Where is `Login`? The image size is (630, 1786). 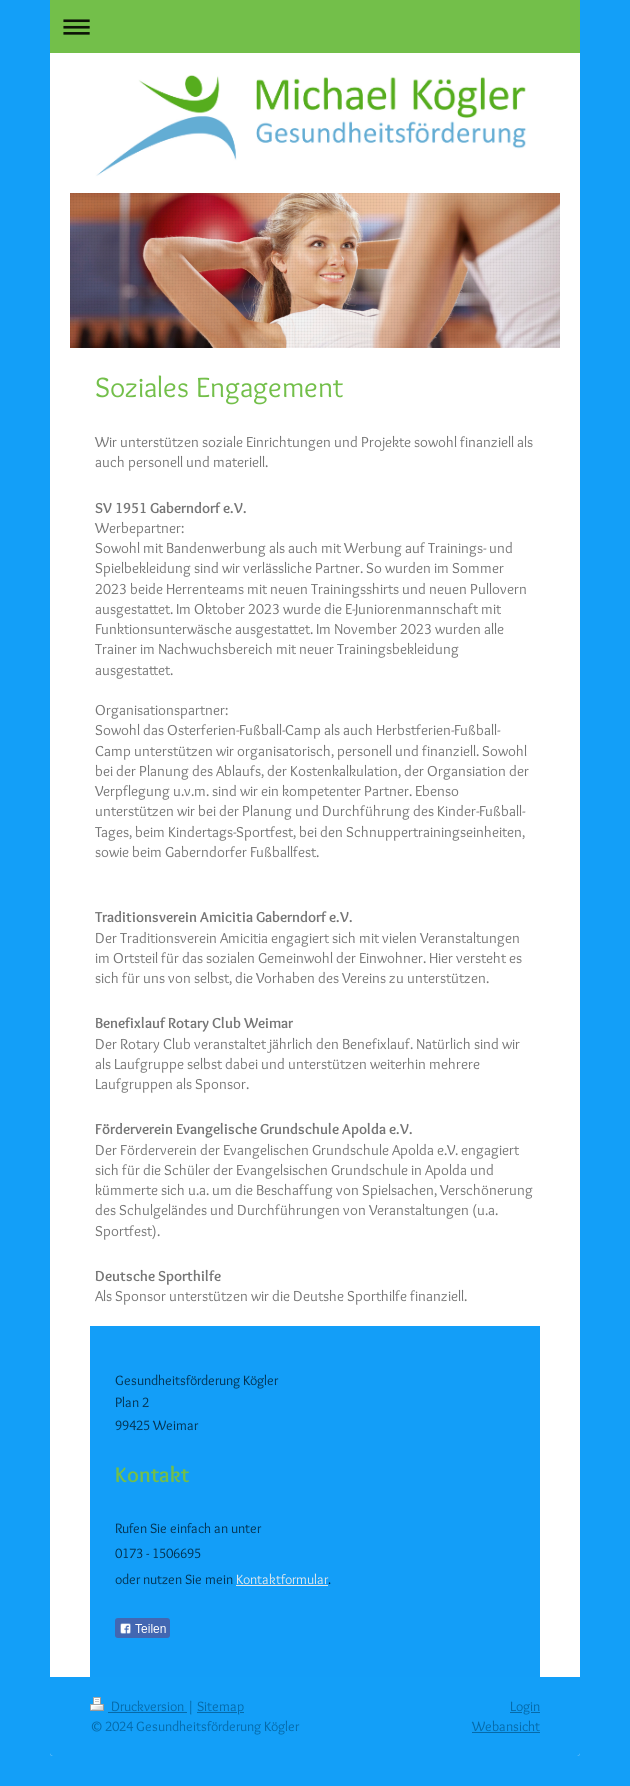
Login is located at coordinates (525, 1706).